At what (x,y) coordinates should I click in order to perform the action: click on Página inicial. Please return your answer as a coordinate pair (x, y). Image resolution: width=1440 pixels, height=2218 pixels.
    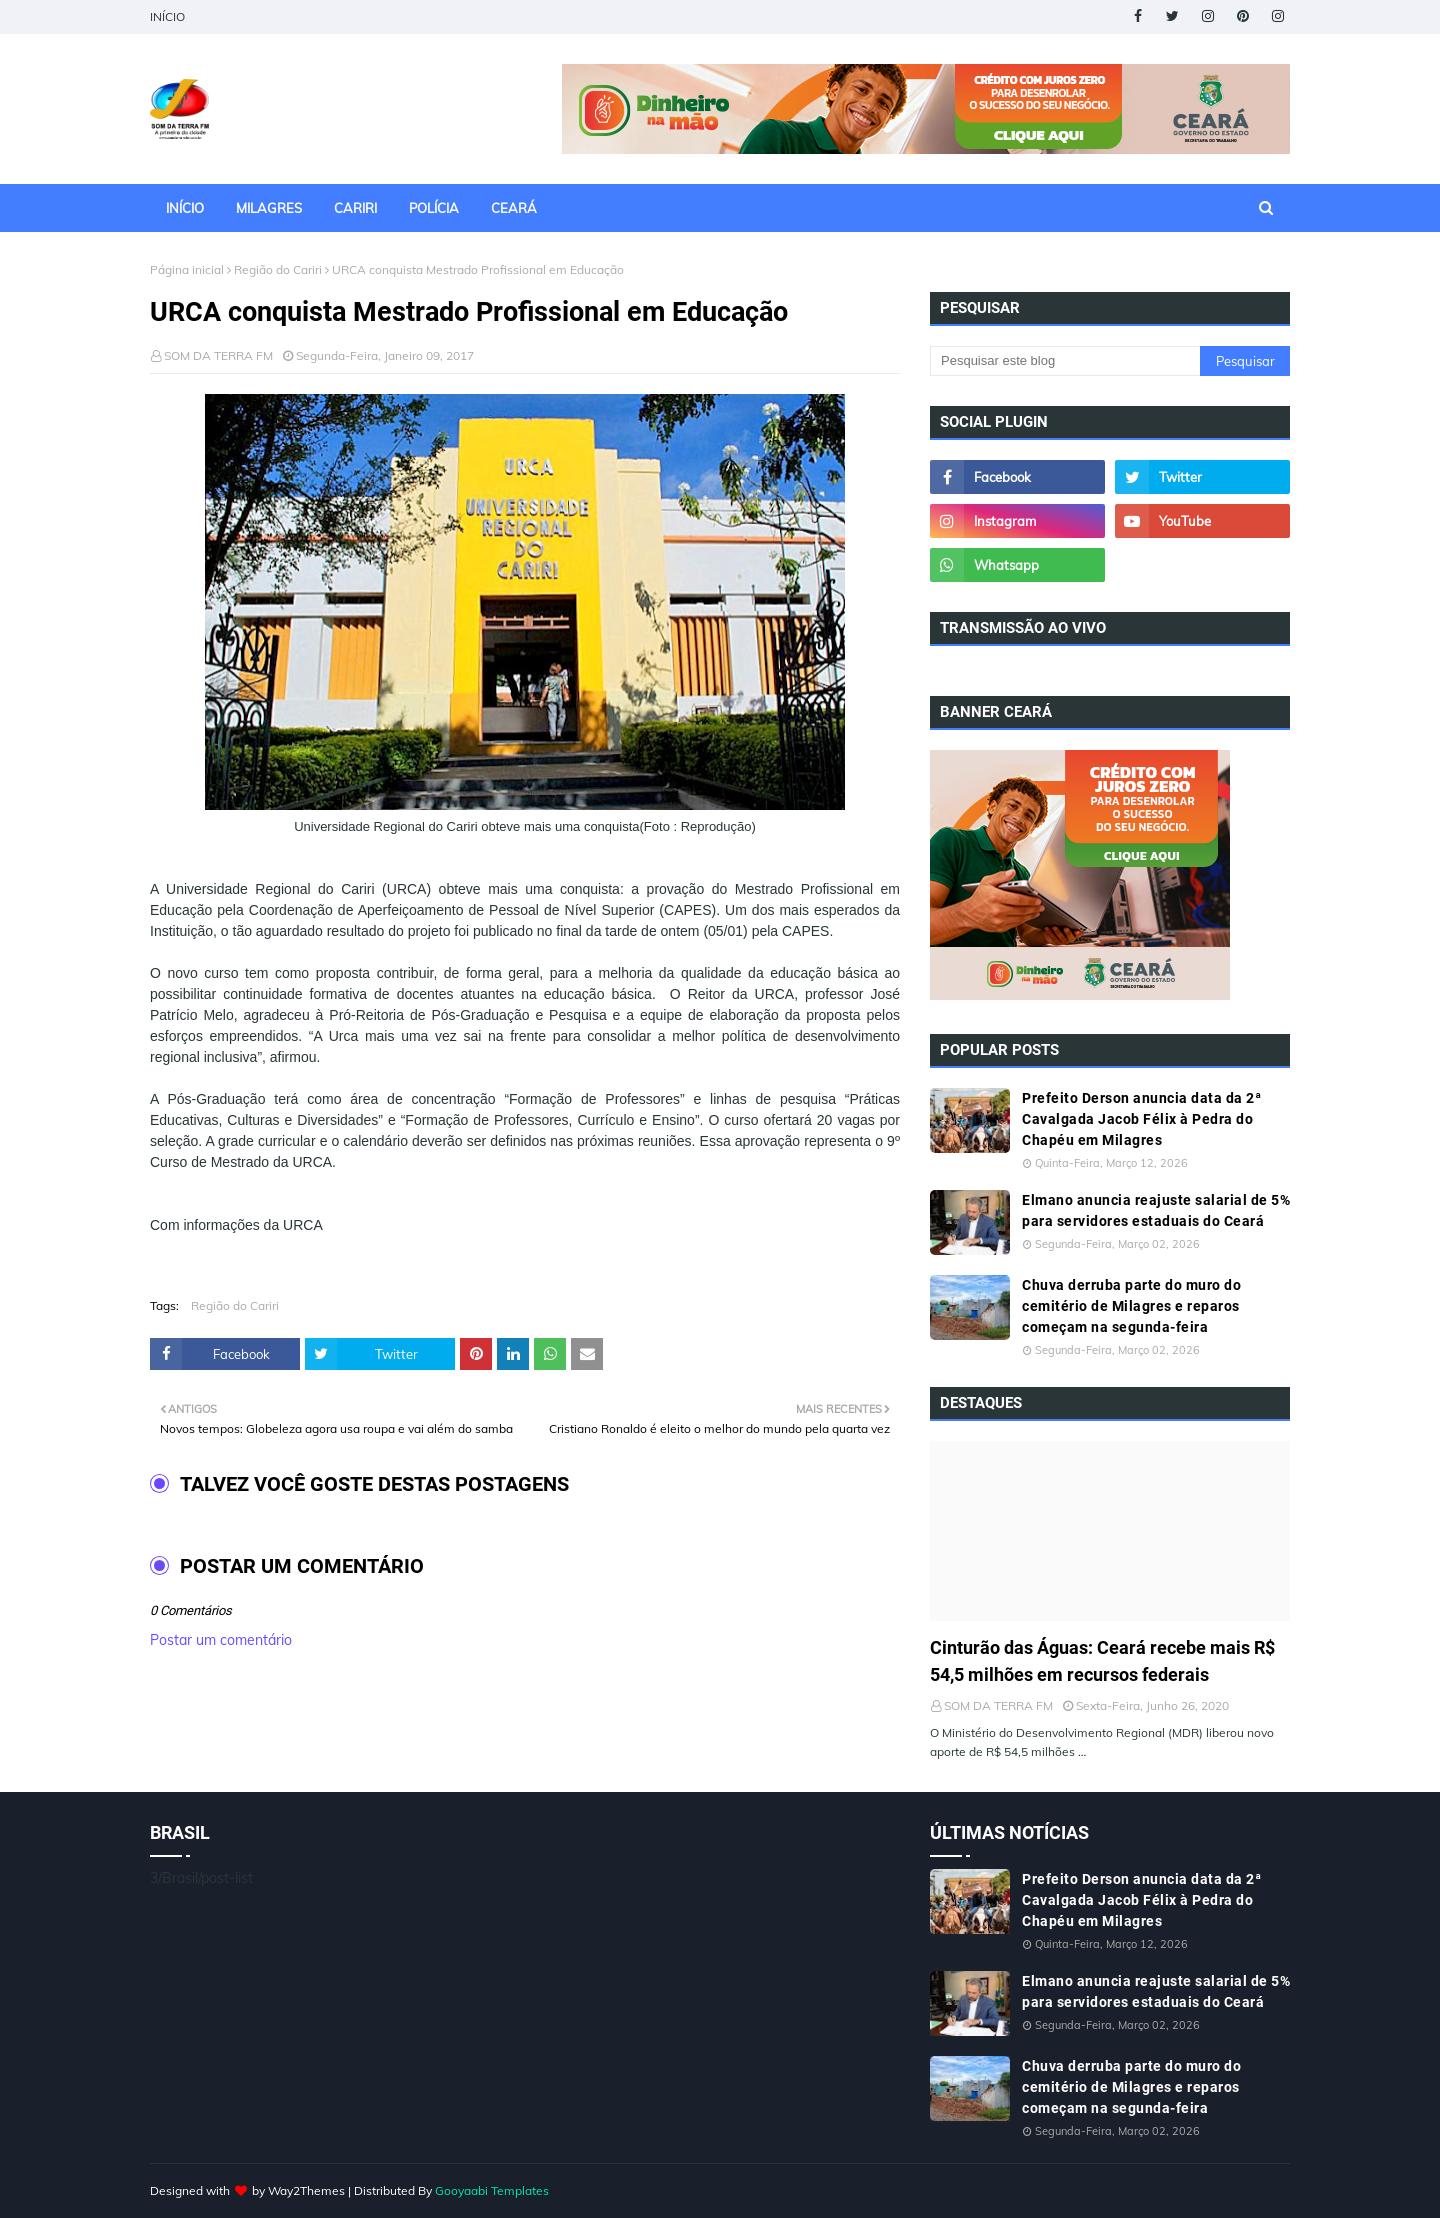
    Looking at the image, I should click on (187, 269).